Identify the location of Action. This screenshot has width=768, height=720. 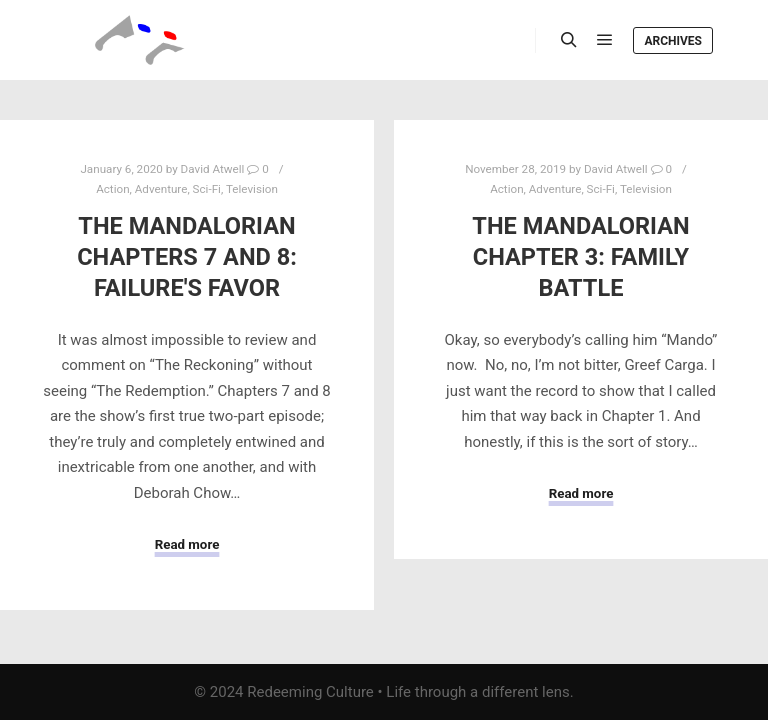
(112, 189).